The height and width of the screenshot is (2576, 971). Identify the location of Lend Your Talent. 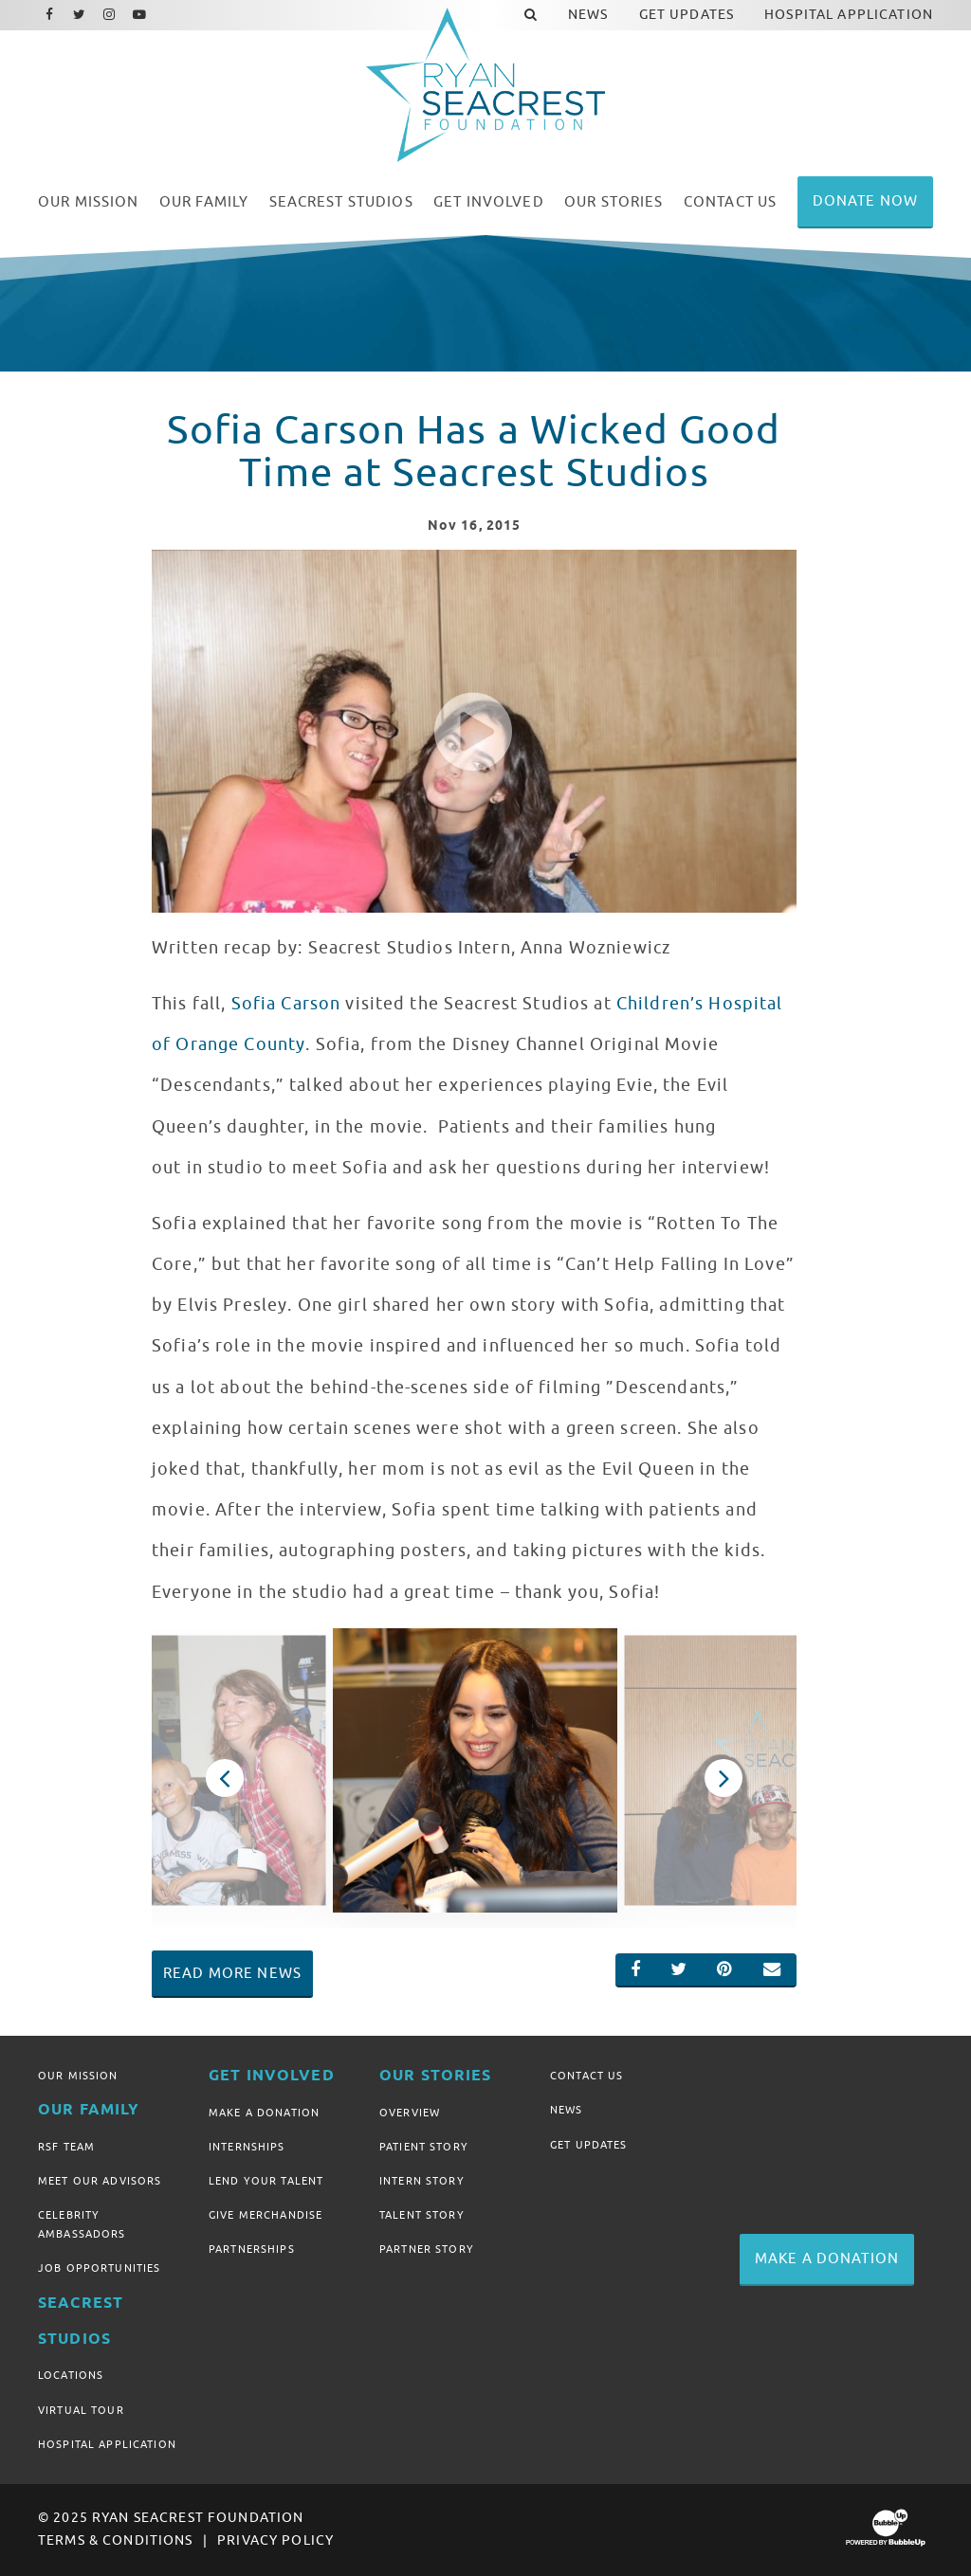
(266, 2180).